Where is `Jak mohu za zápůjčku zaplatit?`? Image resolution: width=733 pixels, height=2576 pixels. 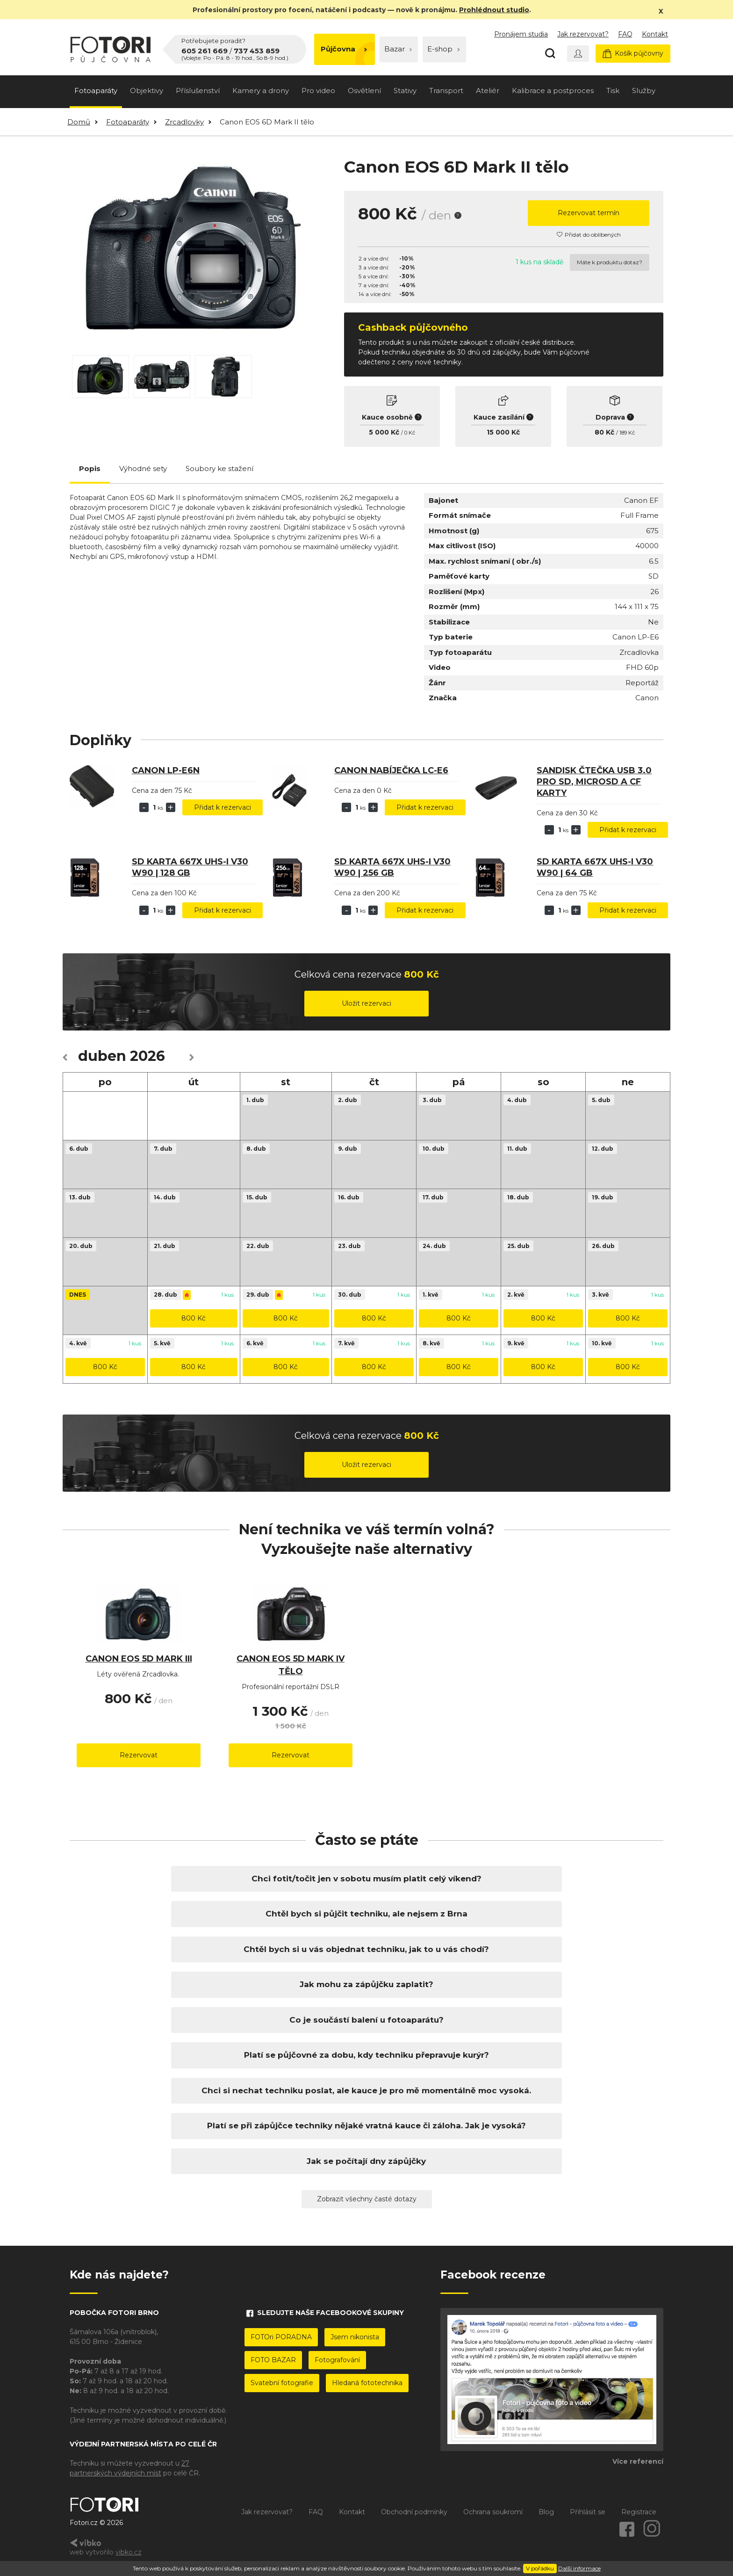
Jak mohu za zápůjčku zaplatit? is located at coordinates (366, 1984).